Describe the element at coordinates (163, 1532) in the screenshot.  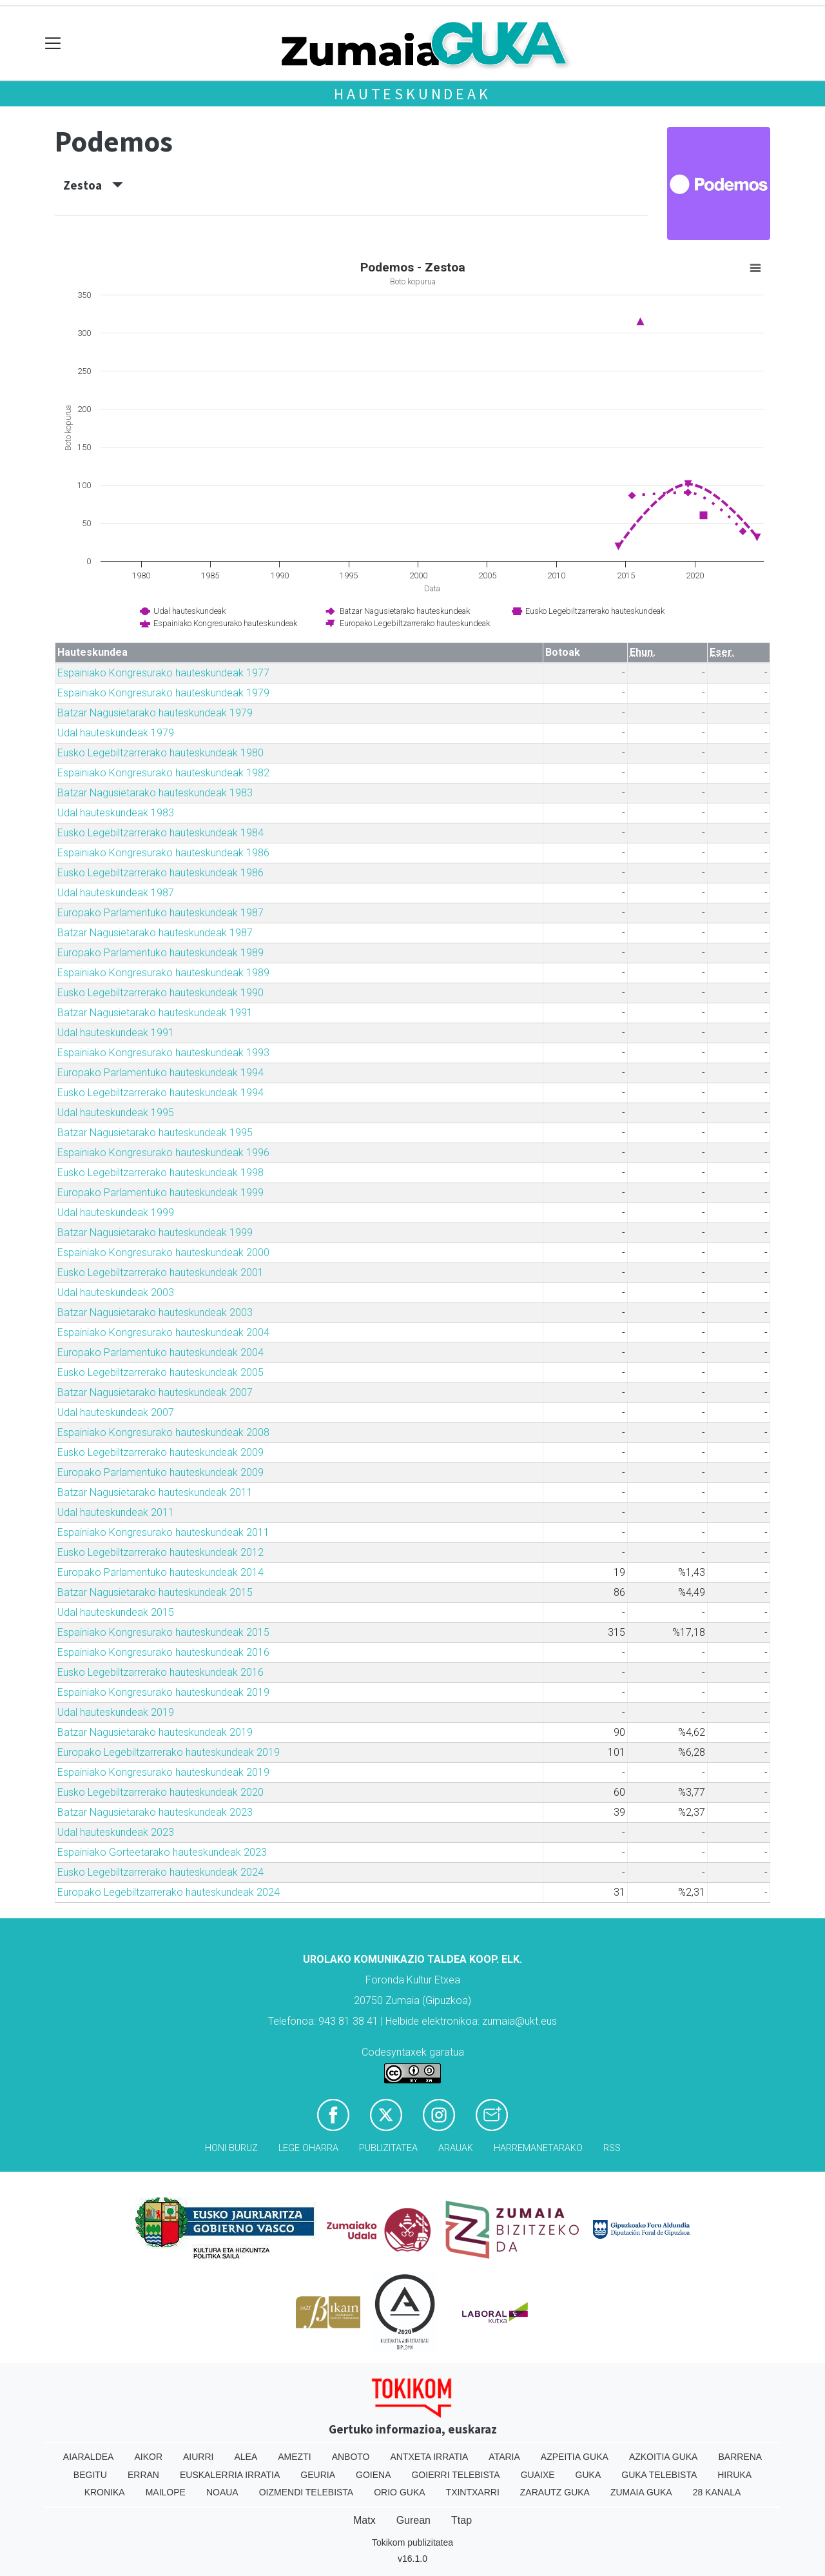
I see `Espainiako Kongresurako hauteskundeak 2011` at that location.